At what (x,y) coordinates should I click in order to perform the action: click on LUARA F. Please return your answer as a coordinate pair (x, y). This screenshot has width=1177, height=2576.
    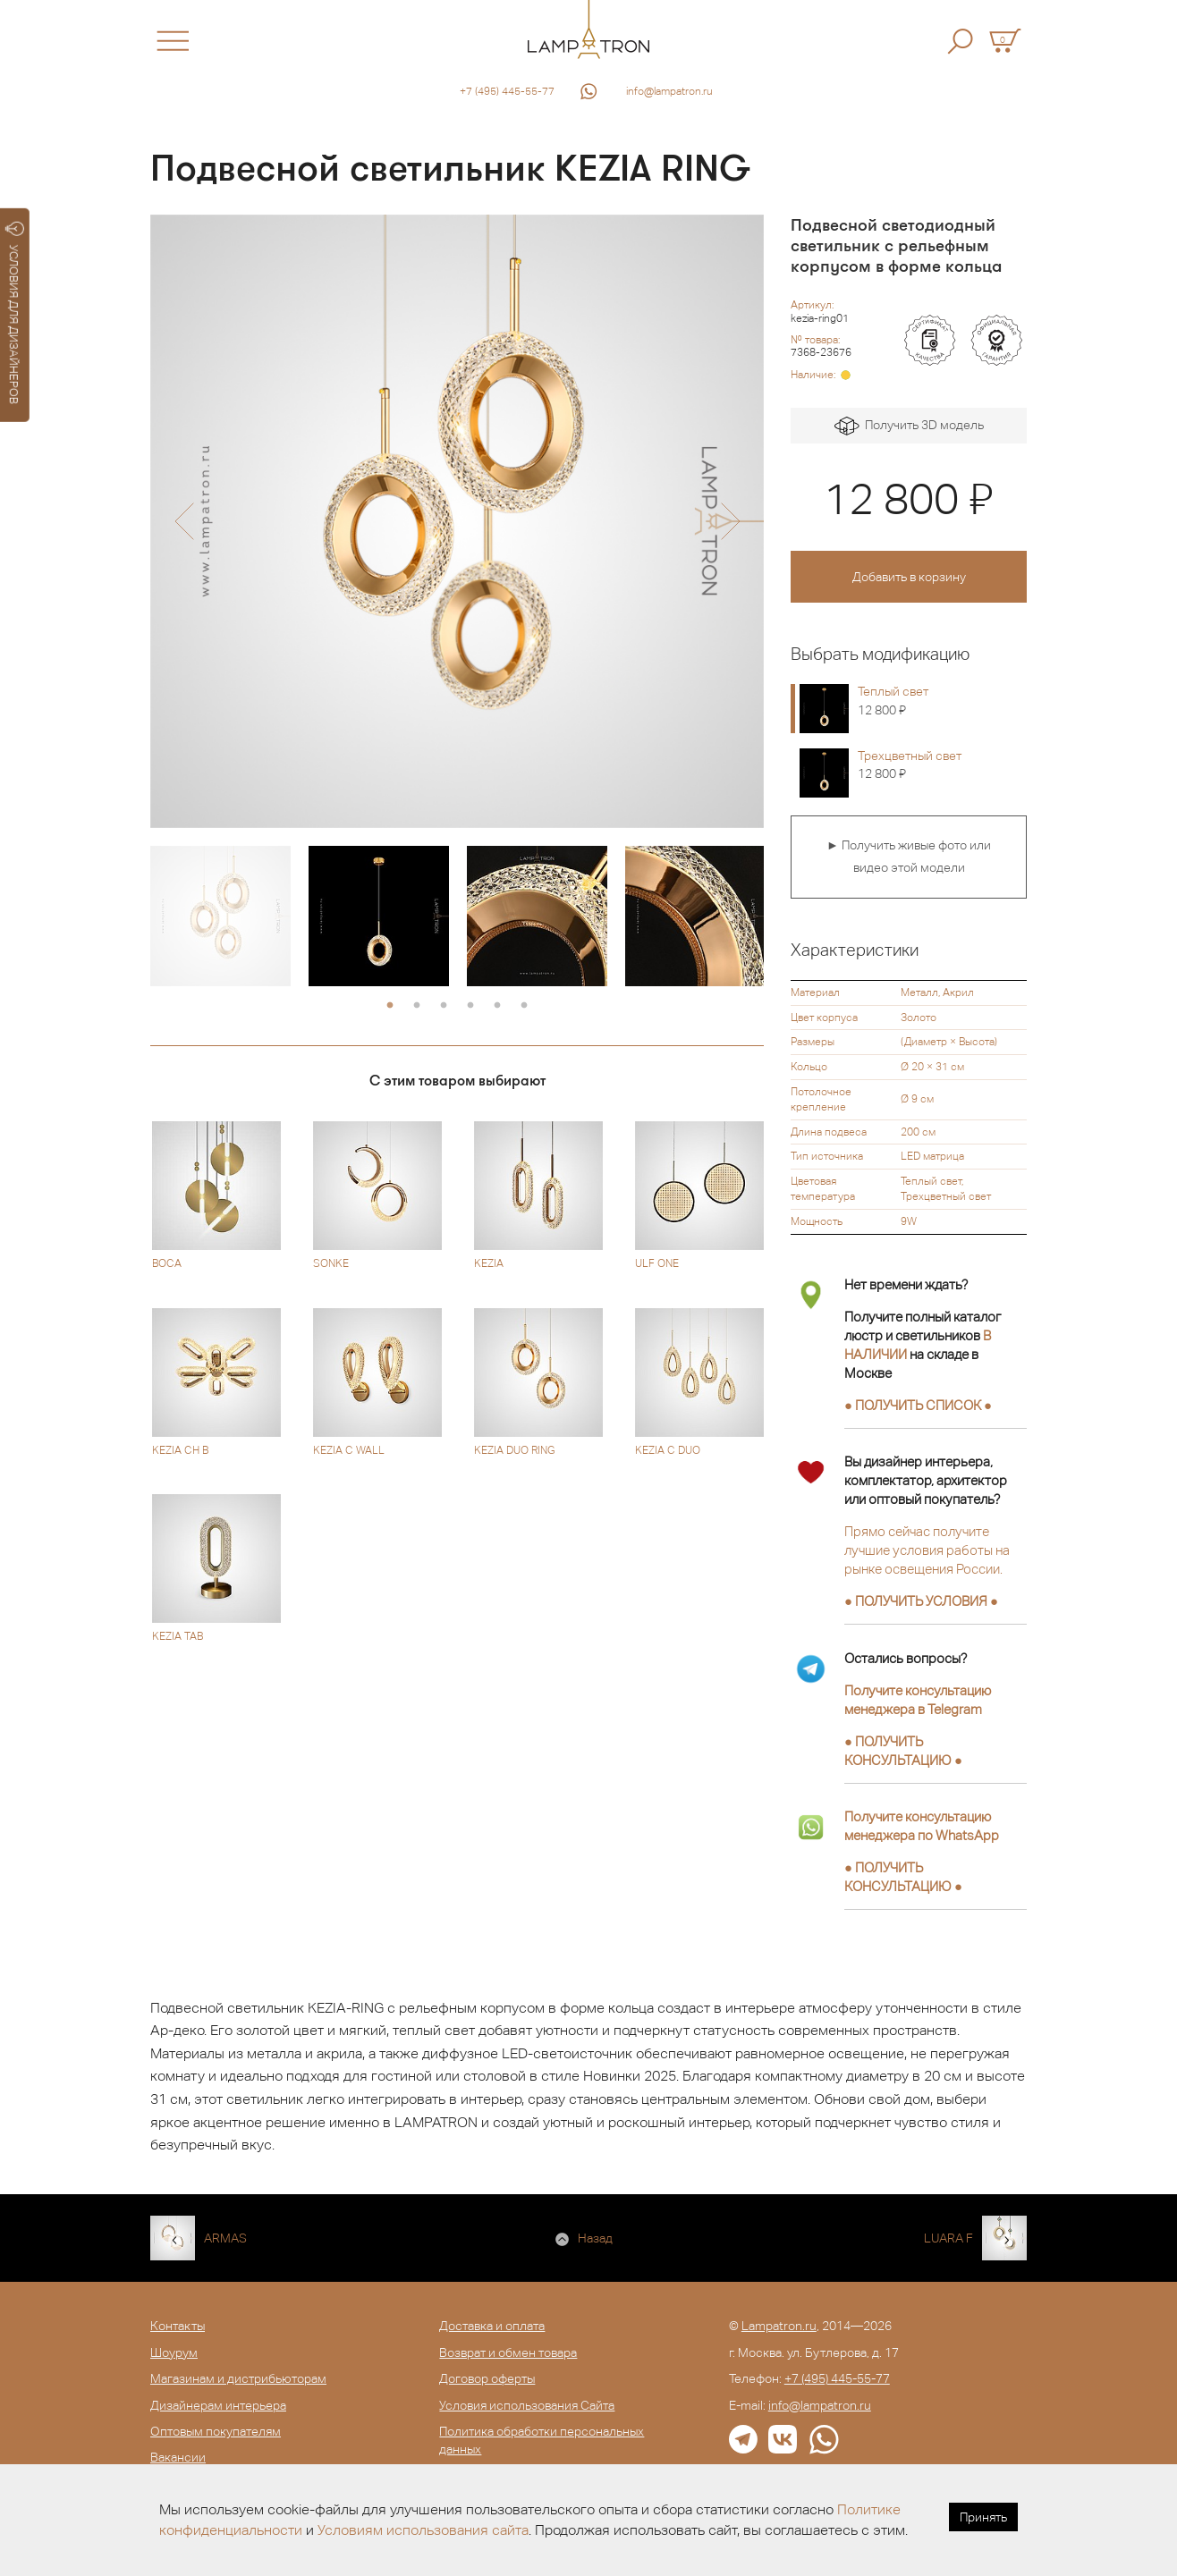
    Looking at the image, I should click on (948, 2238).